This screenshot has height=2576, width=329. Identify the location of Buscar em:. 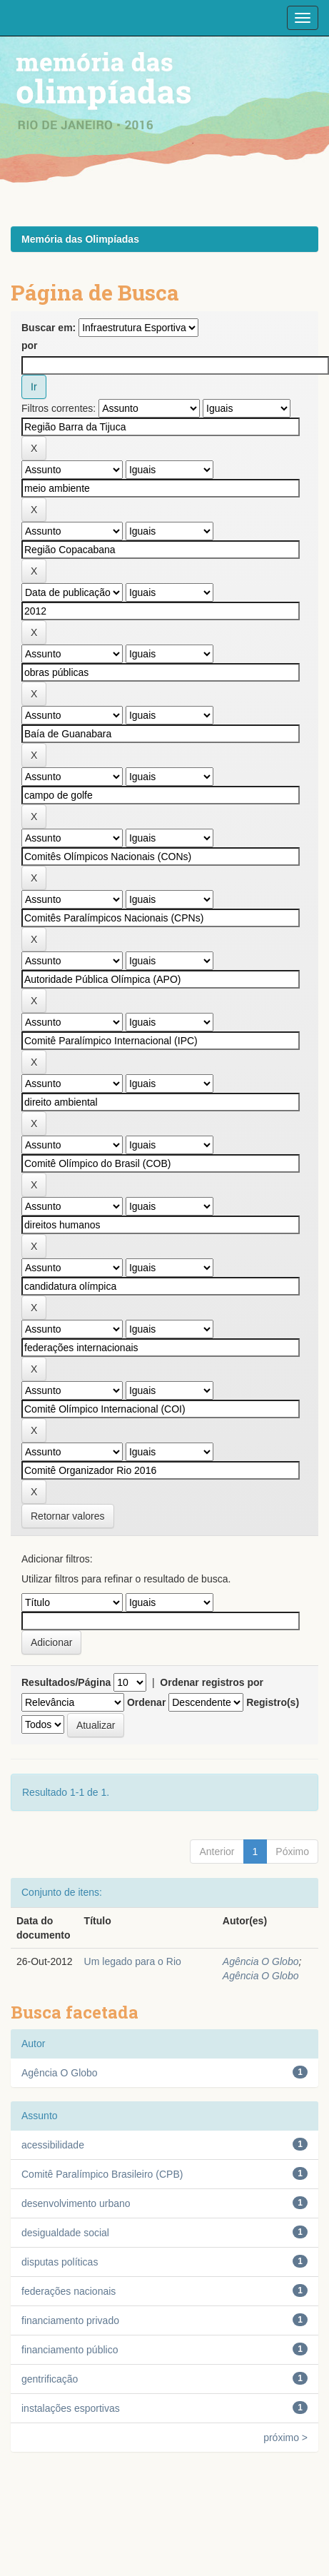
(48, 327).